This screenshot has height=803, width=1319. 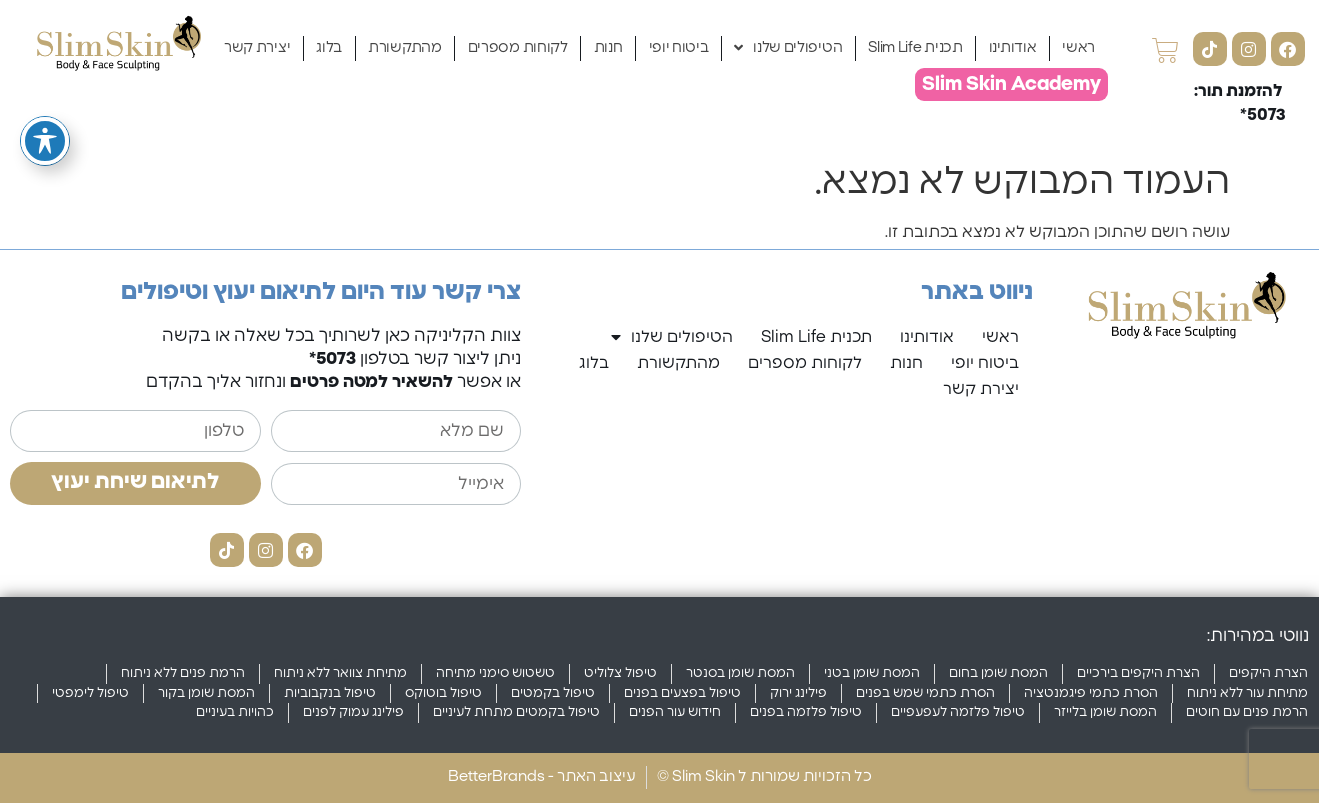 What do you see at coordinates (1078, 47) in the screenshot?
I see `ראשי` at bounding box center [1078, 47].